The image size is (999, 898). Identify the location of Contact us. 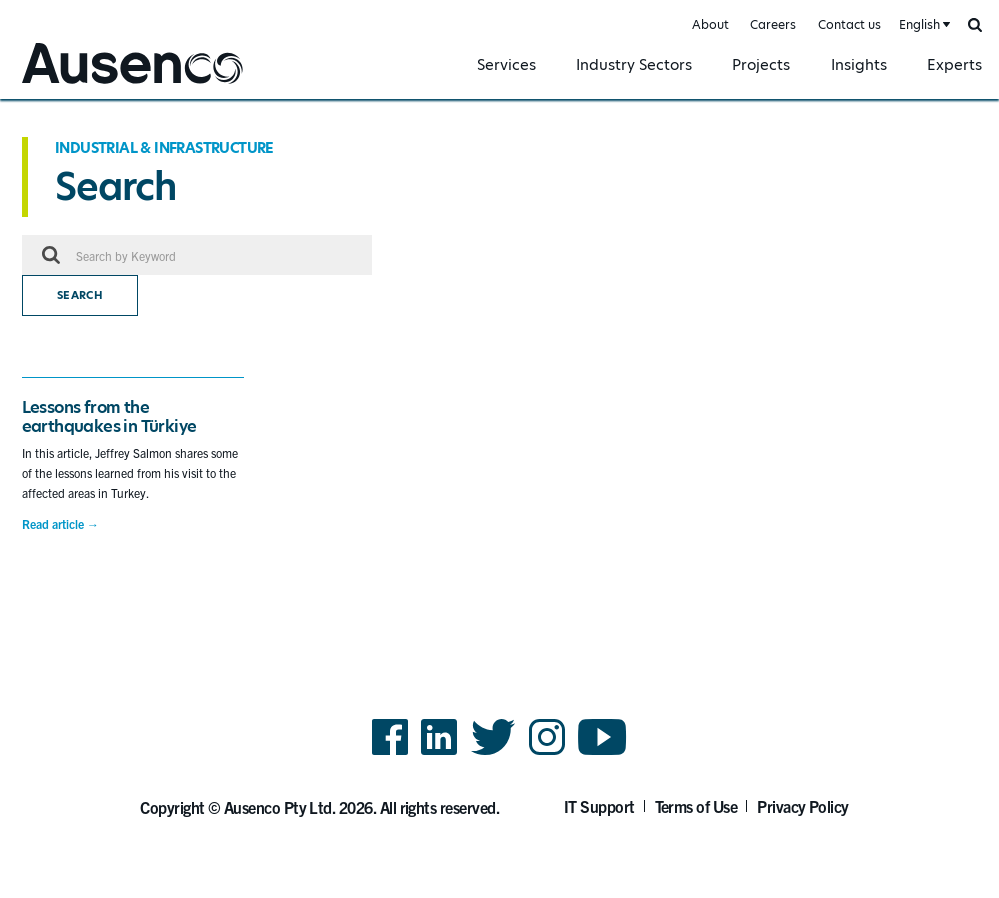
(849, 24).